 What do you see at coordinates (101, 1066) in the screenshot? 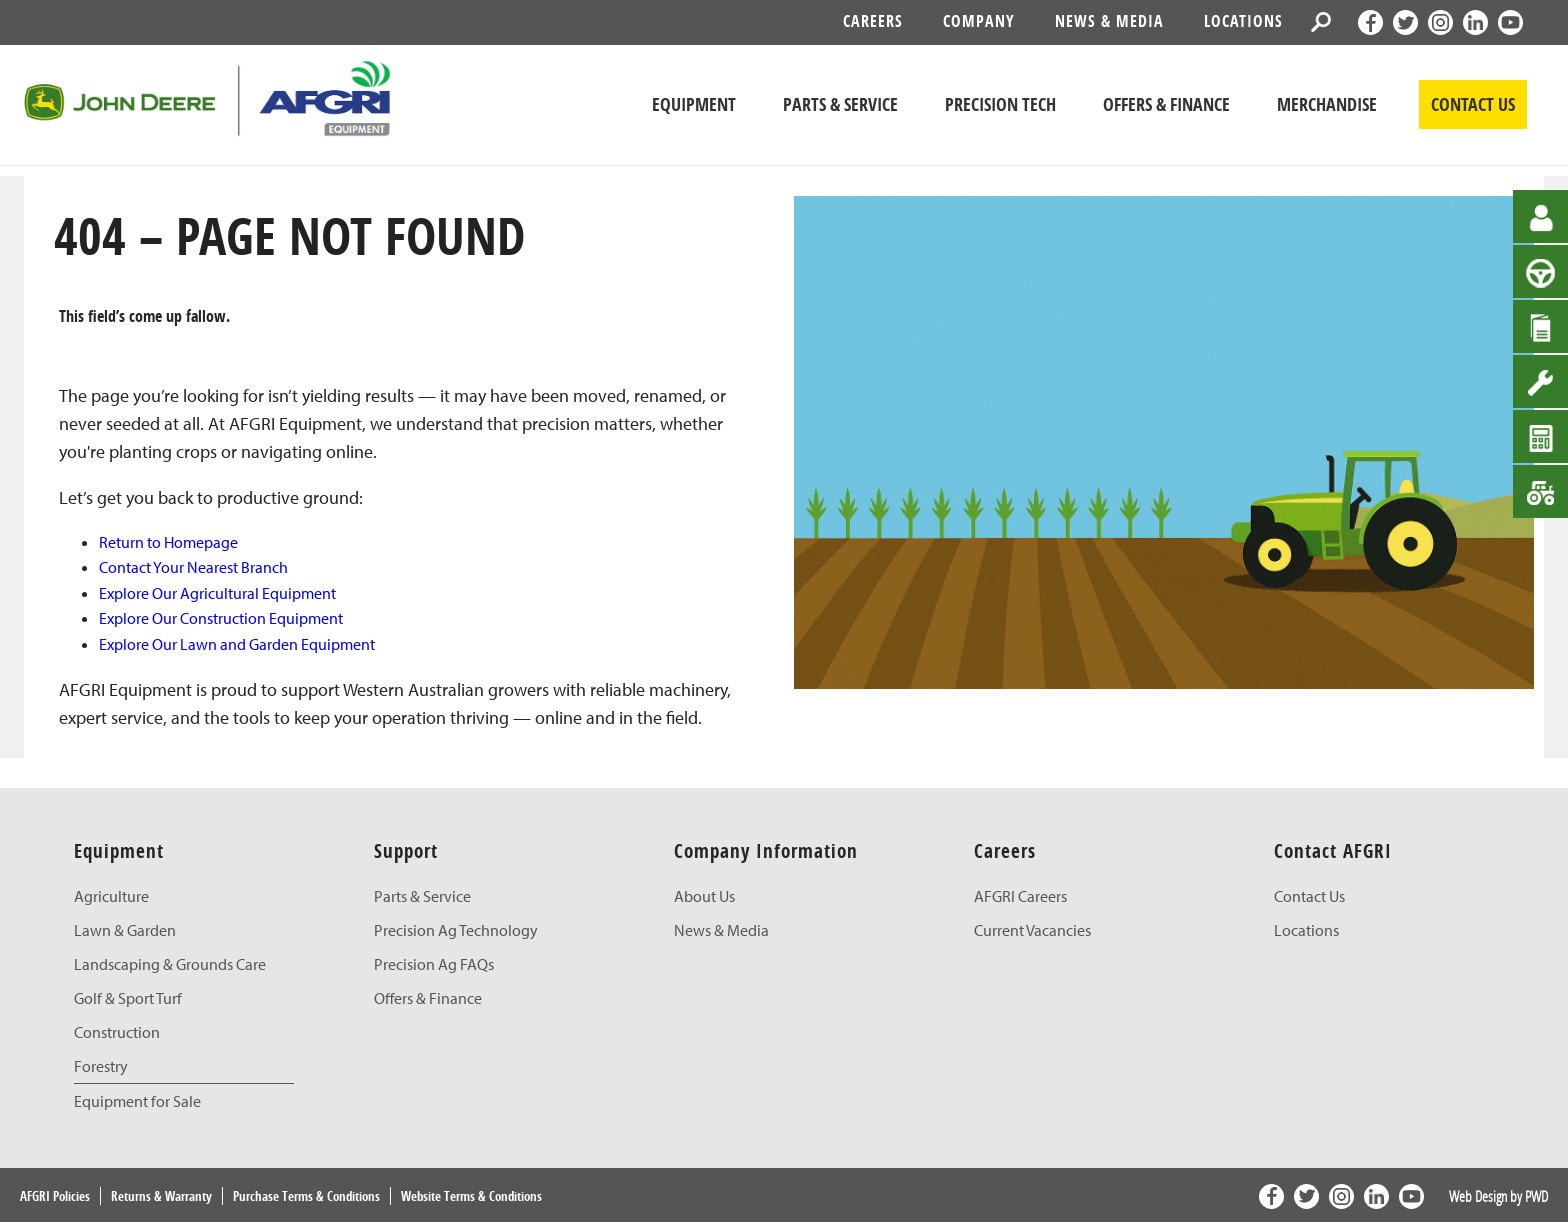
I see `Forestry` at bounding box center [101, 1066].